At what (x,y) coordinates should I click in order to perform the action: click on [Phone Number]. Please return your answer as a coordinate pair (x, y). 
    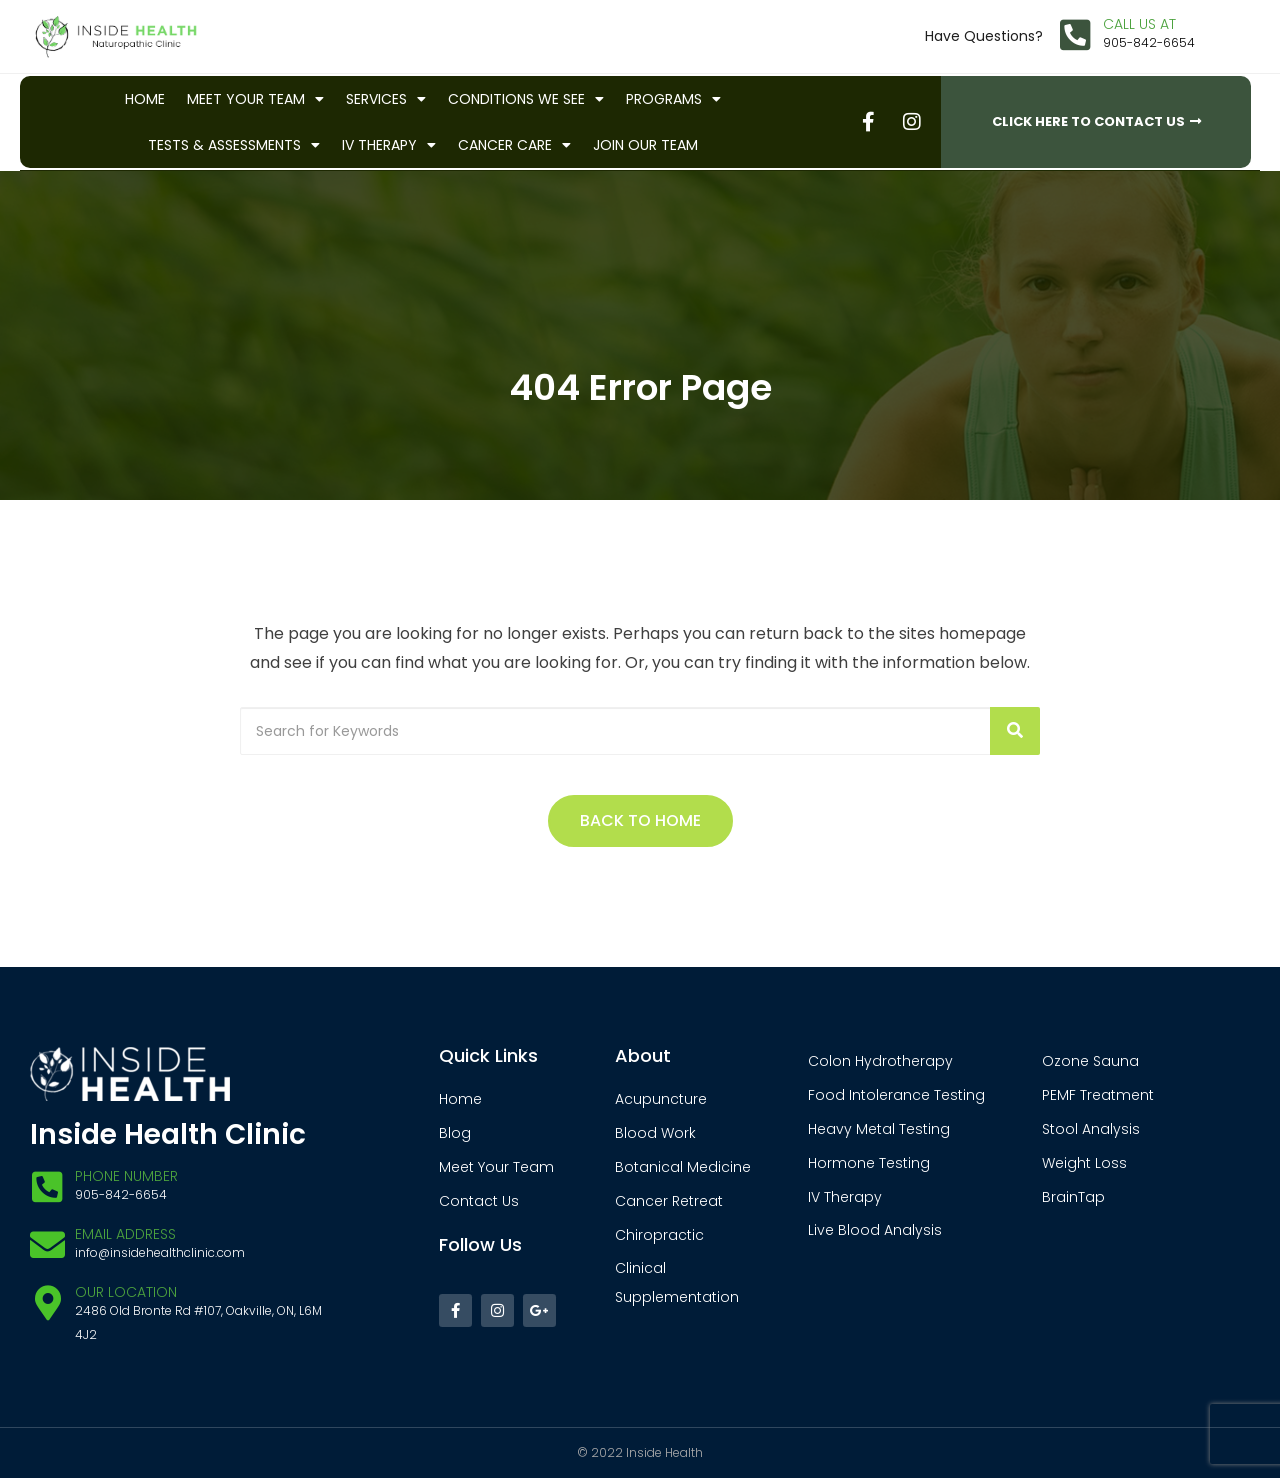
    Looking at the image, I should click on (47, 1186).